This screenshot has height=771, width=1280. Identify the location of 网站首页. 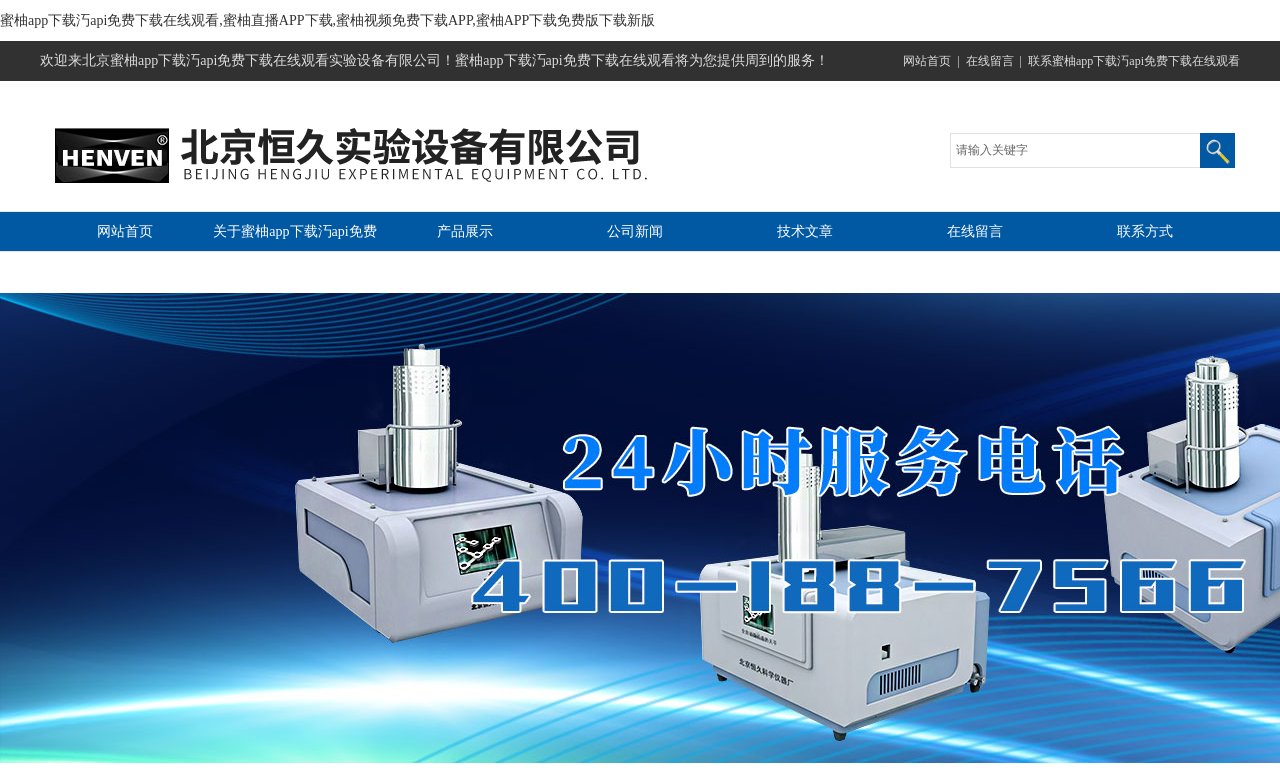
(927, 61).